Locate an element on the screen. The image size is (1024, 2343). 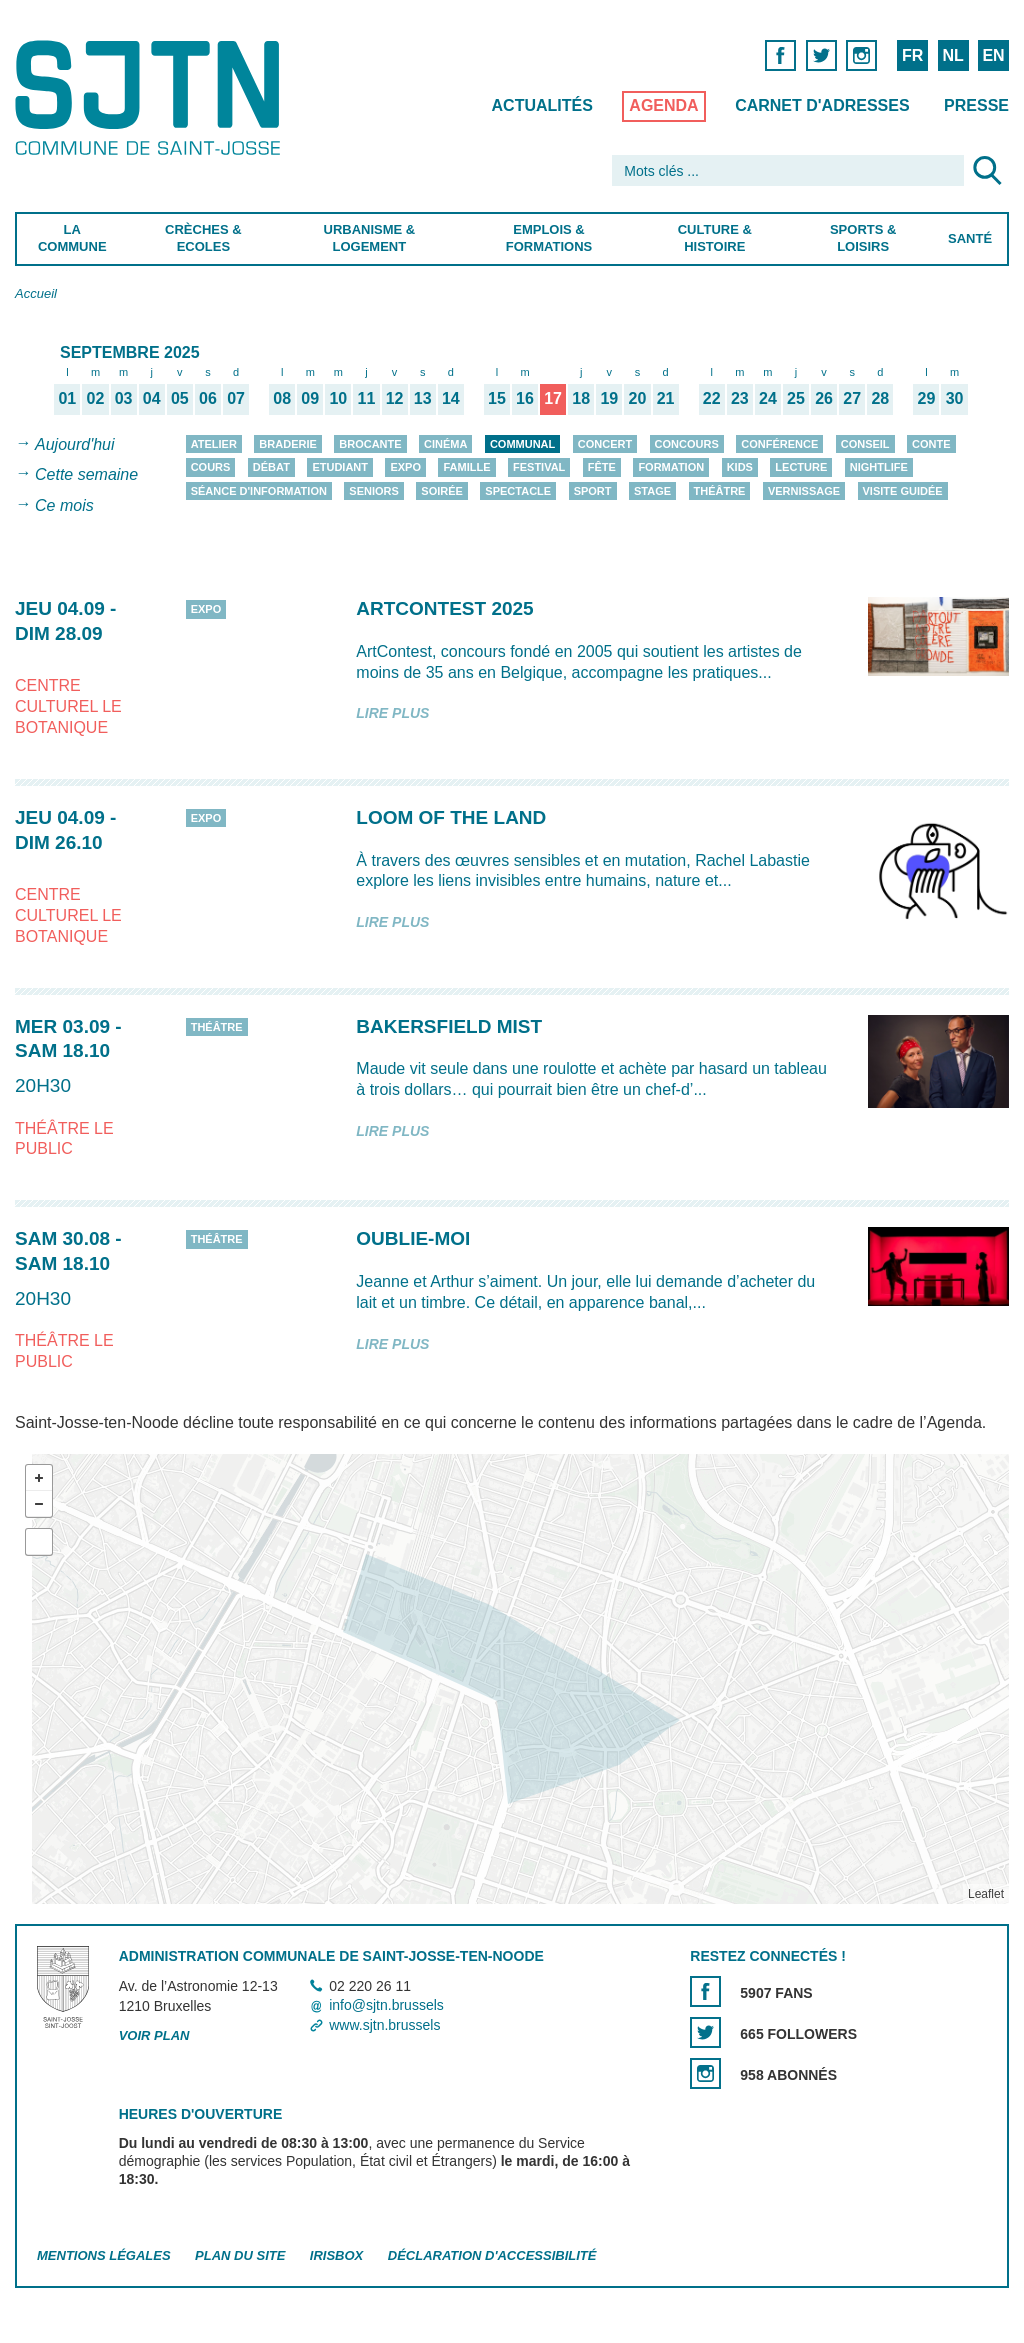
Concours is located at coordinates (687, 444).